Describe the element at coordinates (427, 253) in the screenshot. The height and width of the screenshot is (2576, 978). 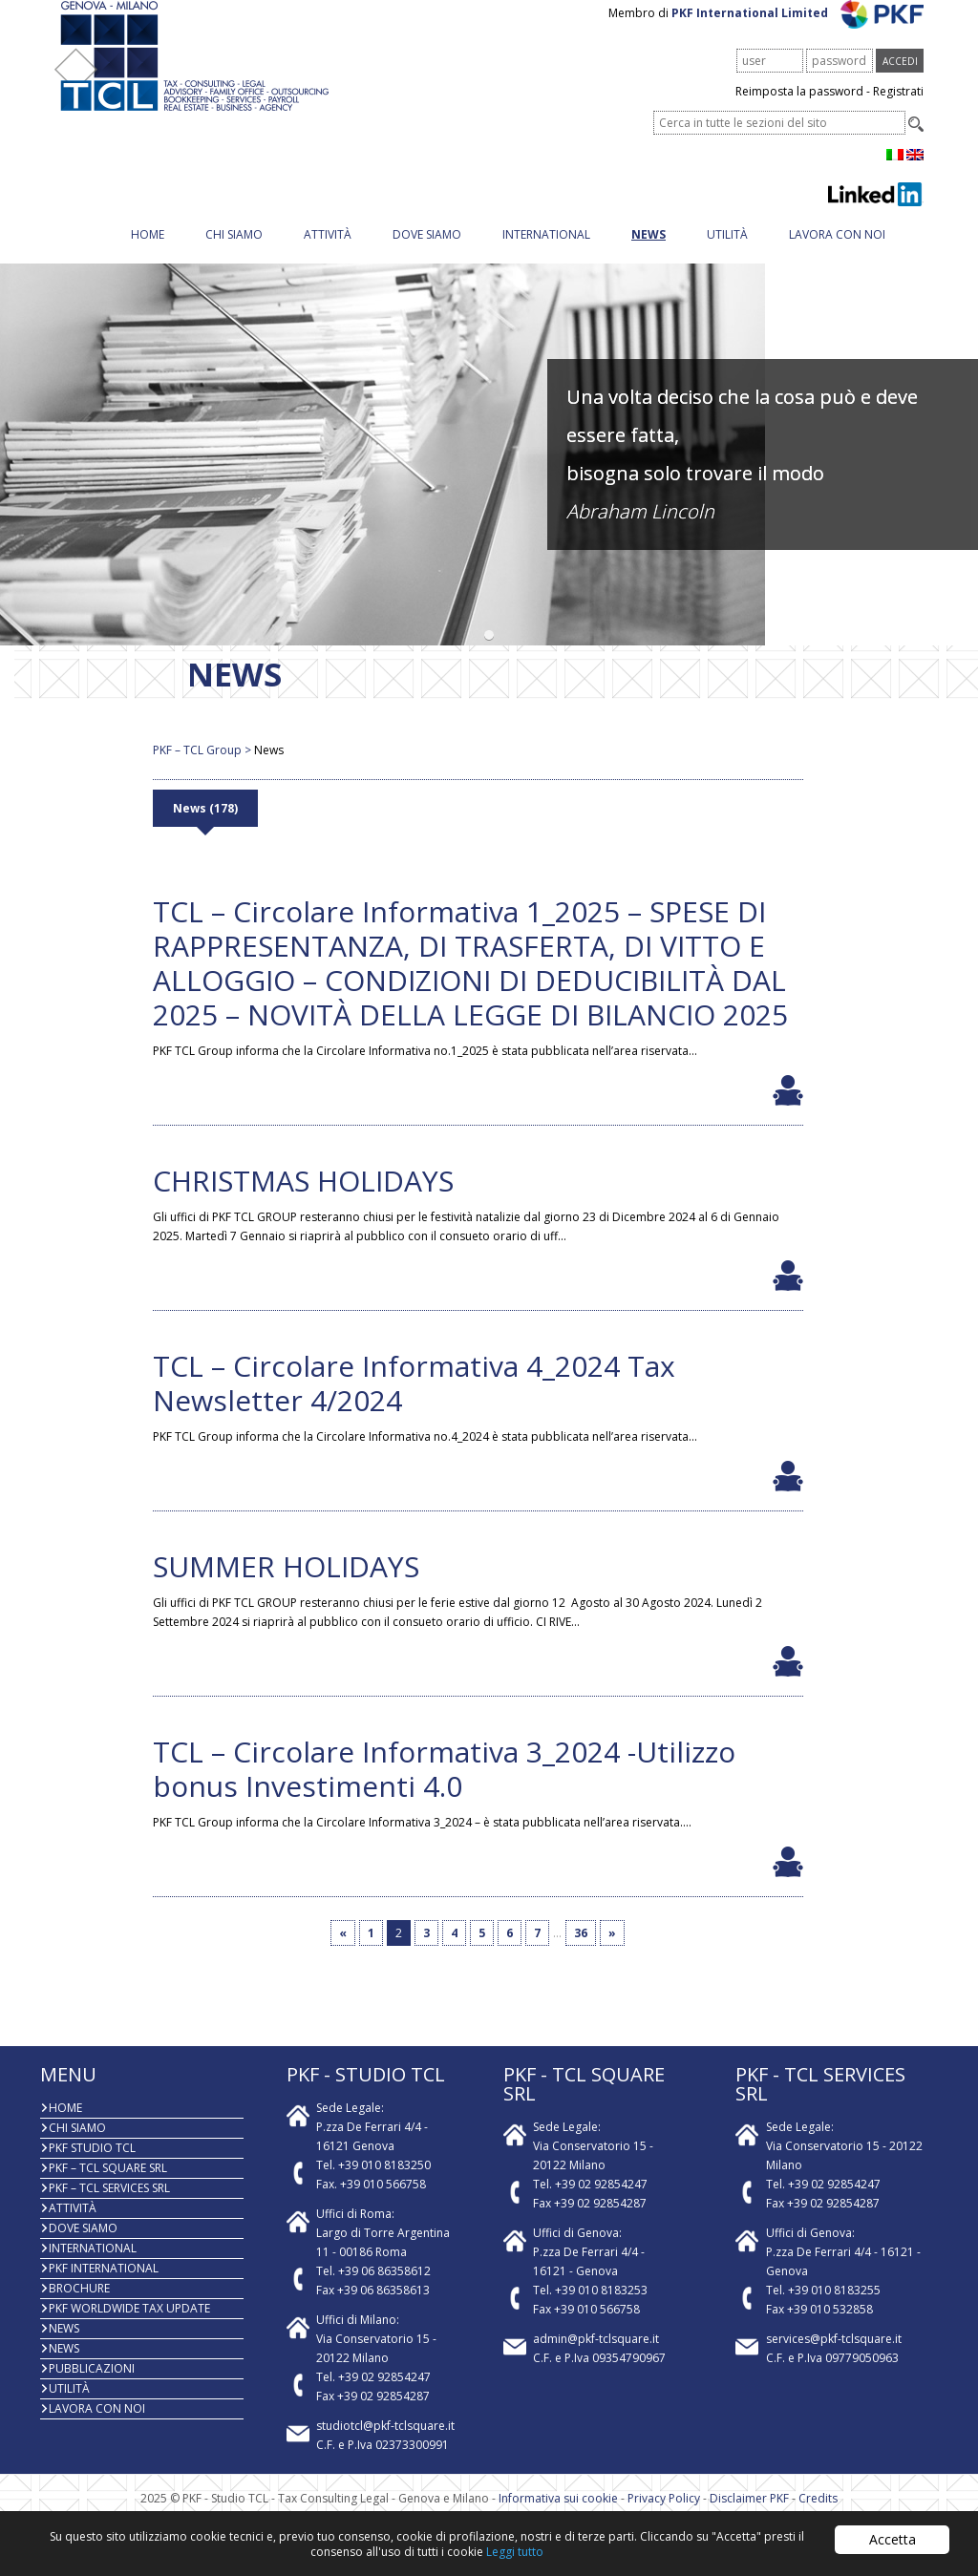
I see `Dove siamo` at that location.